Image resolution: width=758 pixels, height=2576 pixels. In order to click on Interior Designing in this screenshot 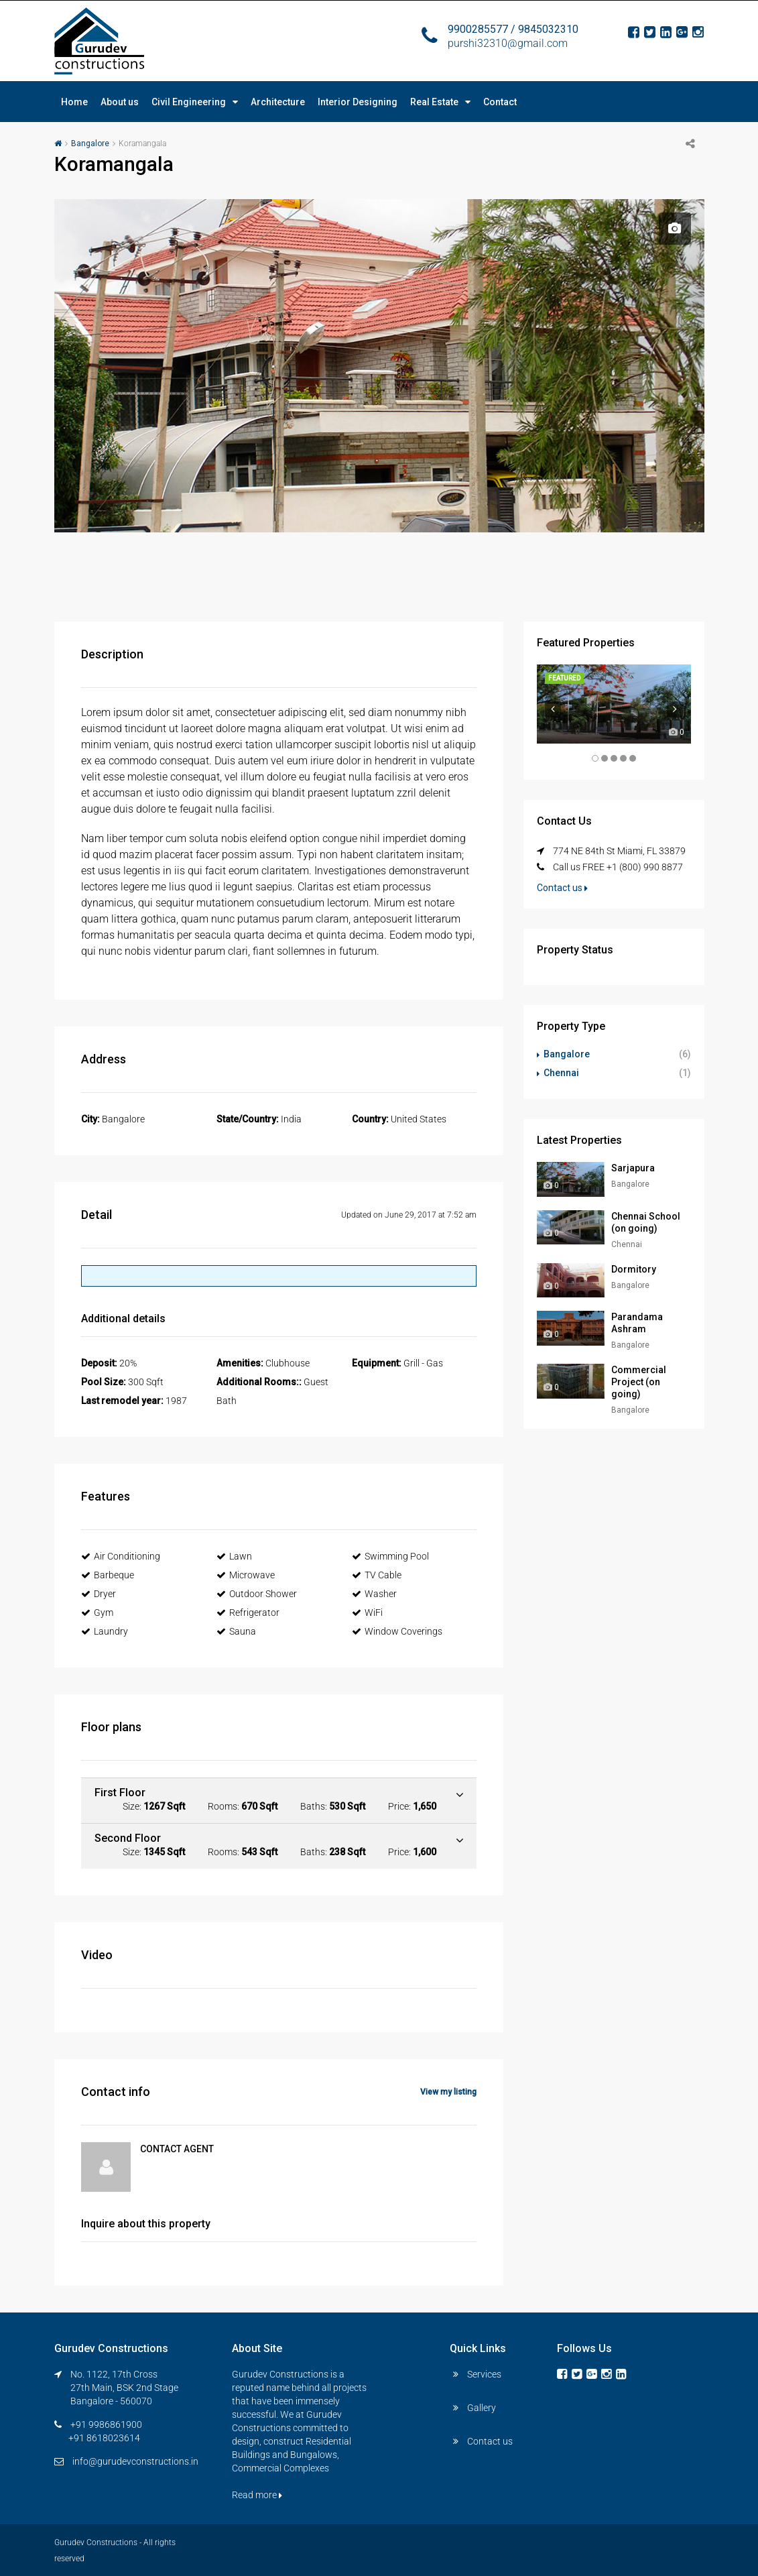, I will do `click(357, 102)`.